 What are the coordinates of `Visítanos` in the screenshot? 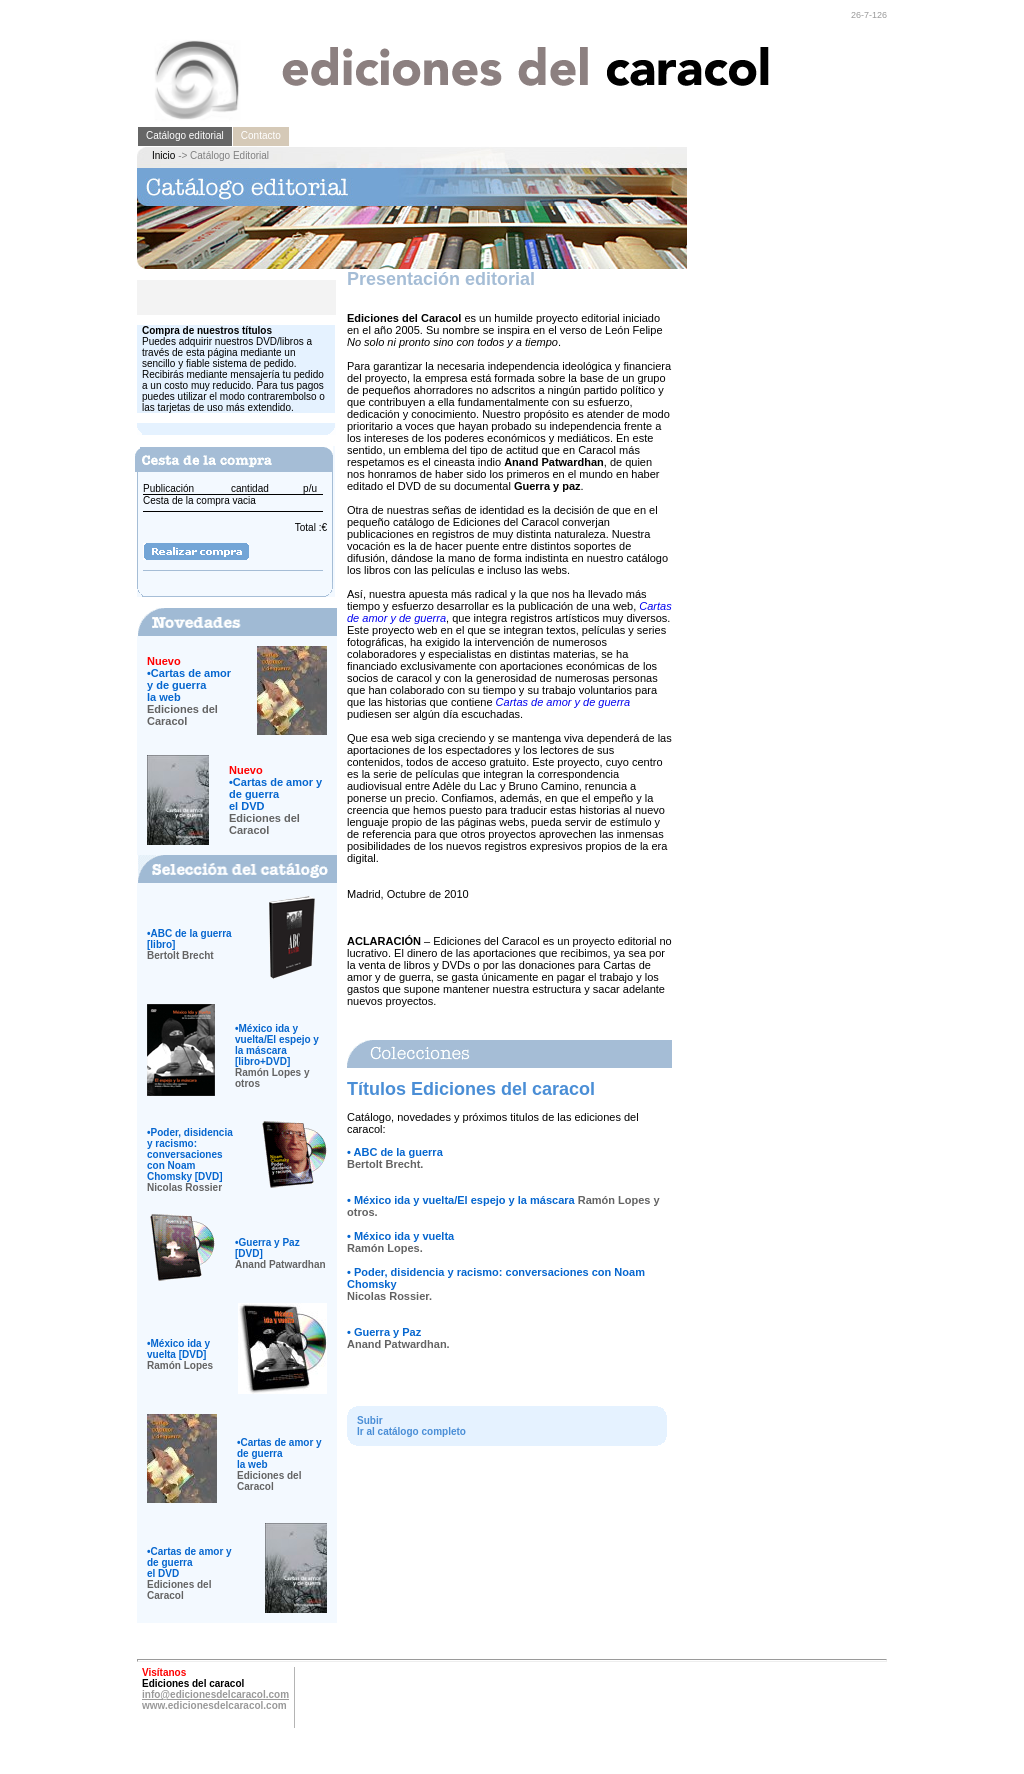 It's located at (164, 1672).